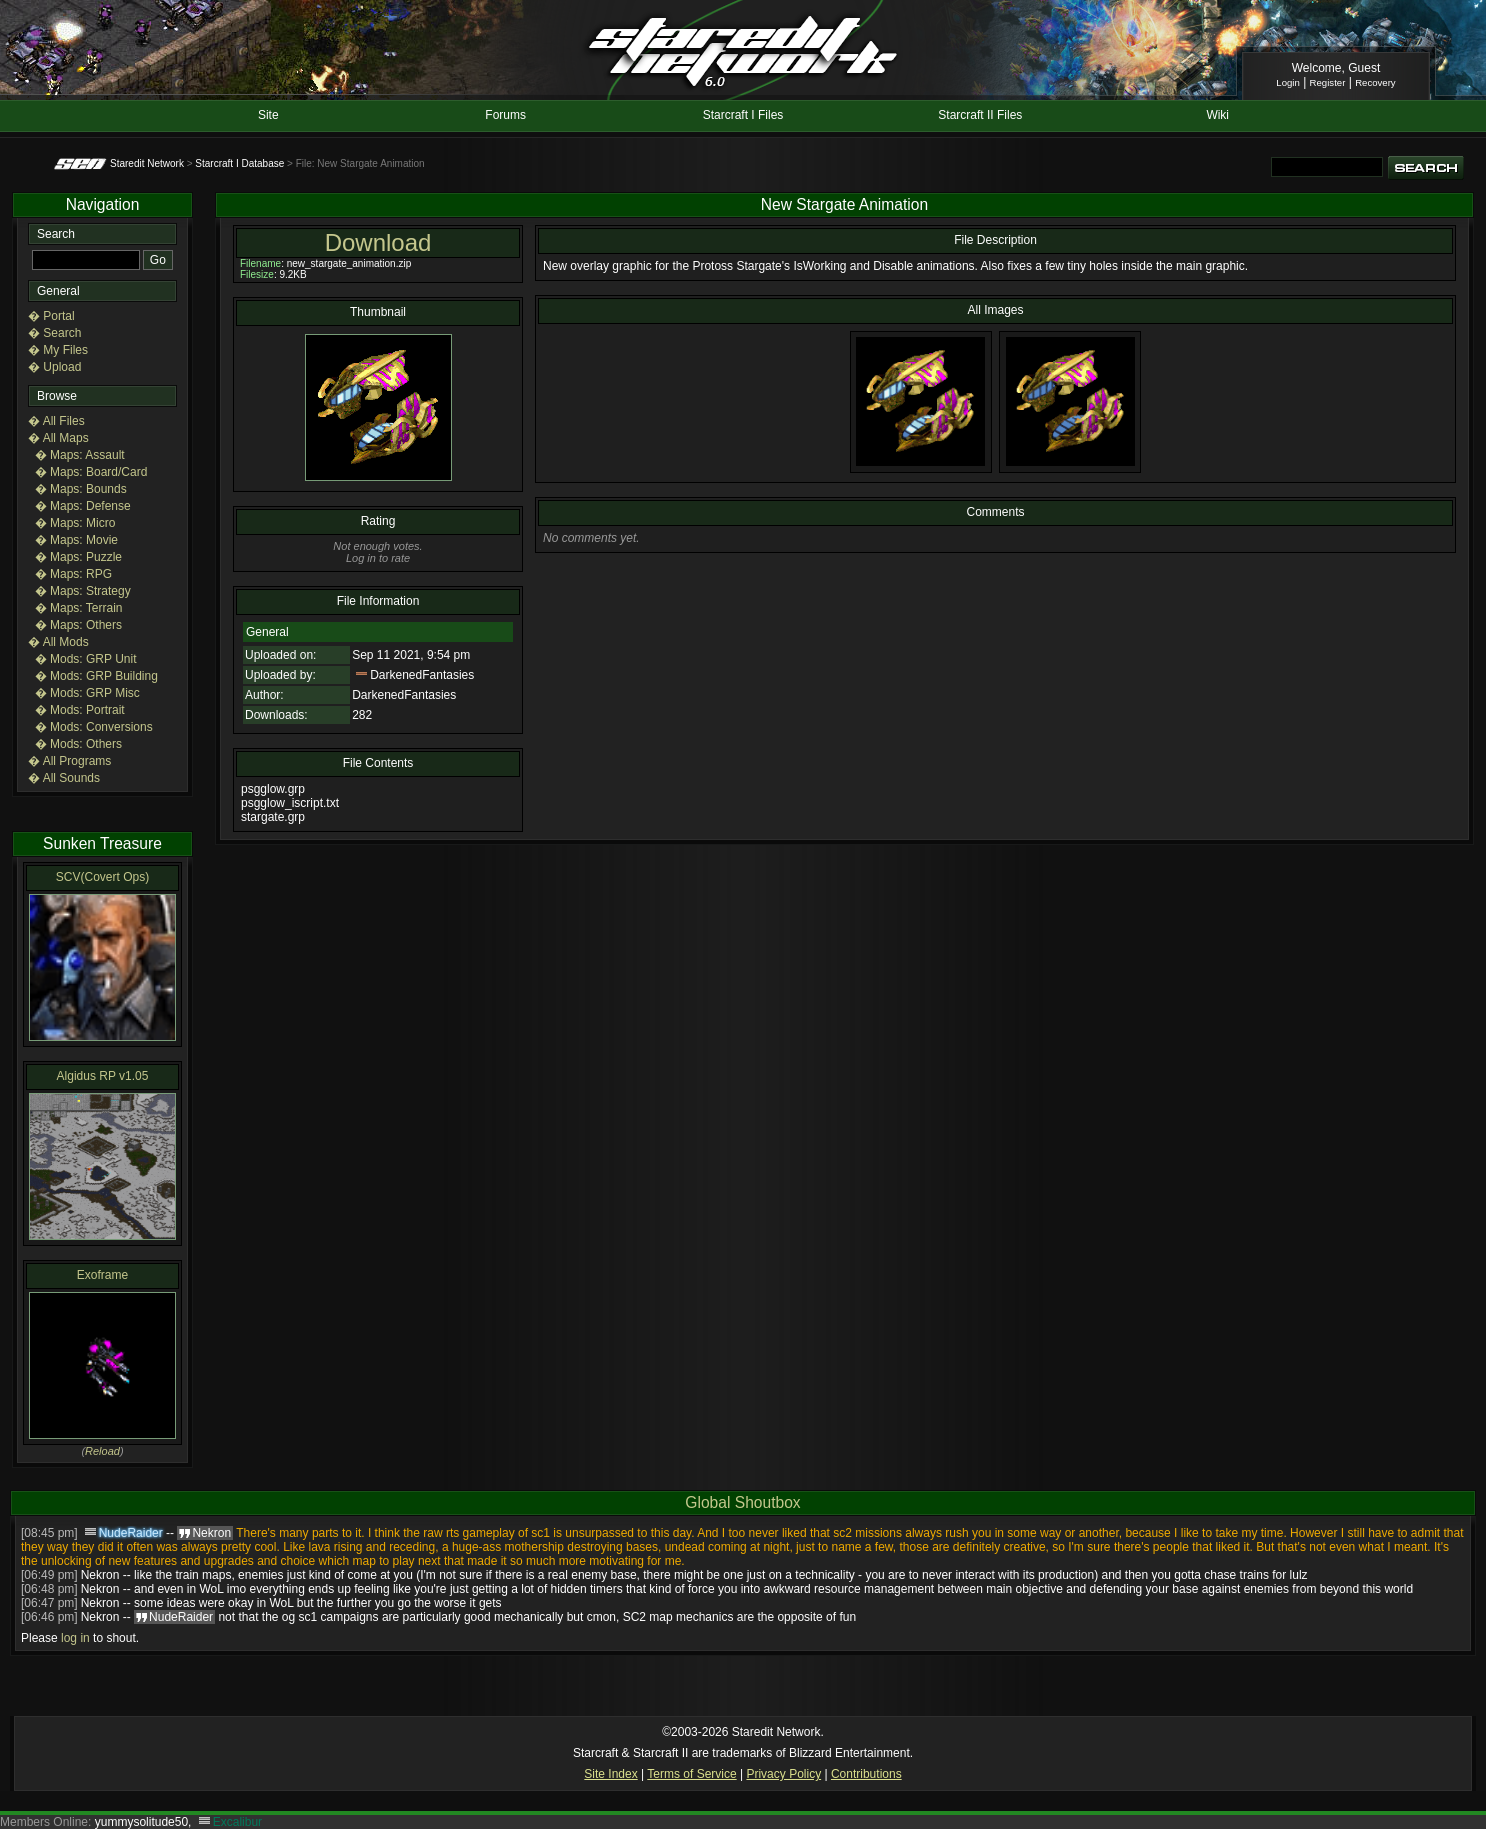 The image size is (1486, 1829). Describe the element at coordinates (58, 642) in the screenshot. I see `� All Mods` at that location.